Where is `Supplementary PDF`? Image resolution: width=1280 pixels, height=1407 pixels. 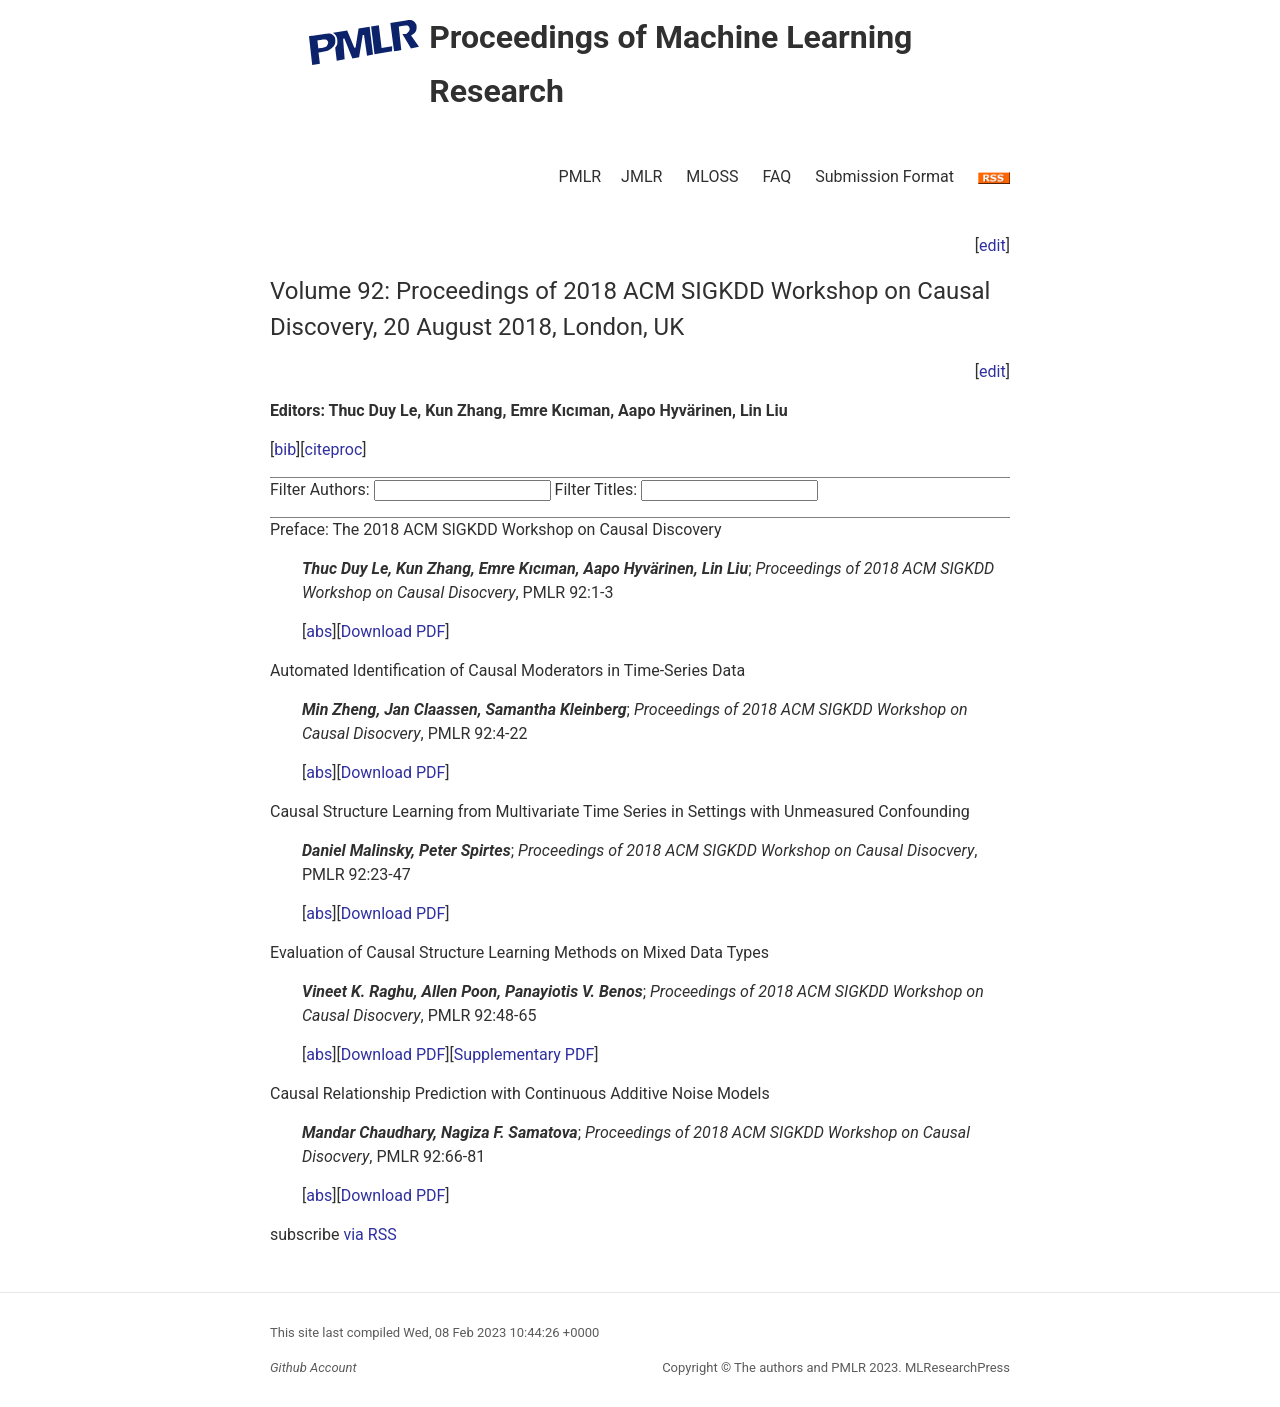 Supplementary PDF is located at coordinates (524, 1054).